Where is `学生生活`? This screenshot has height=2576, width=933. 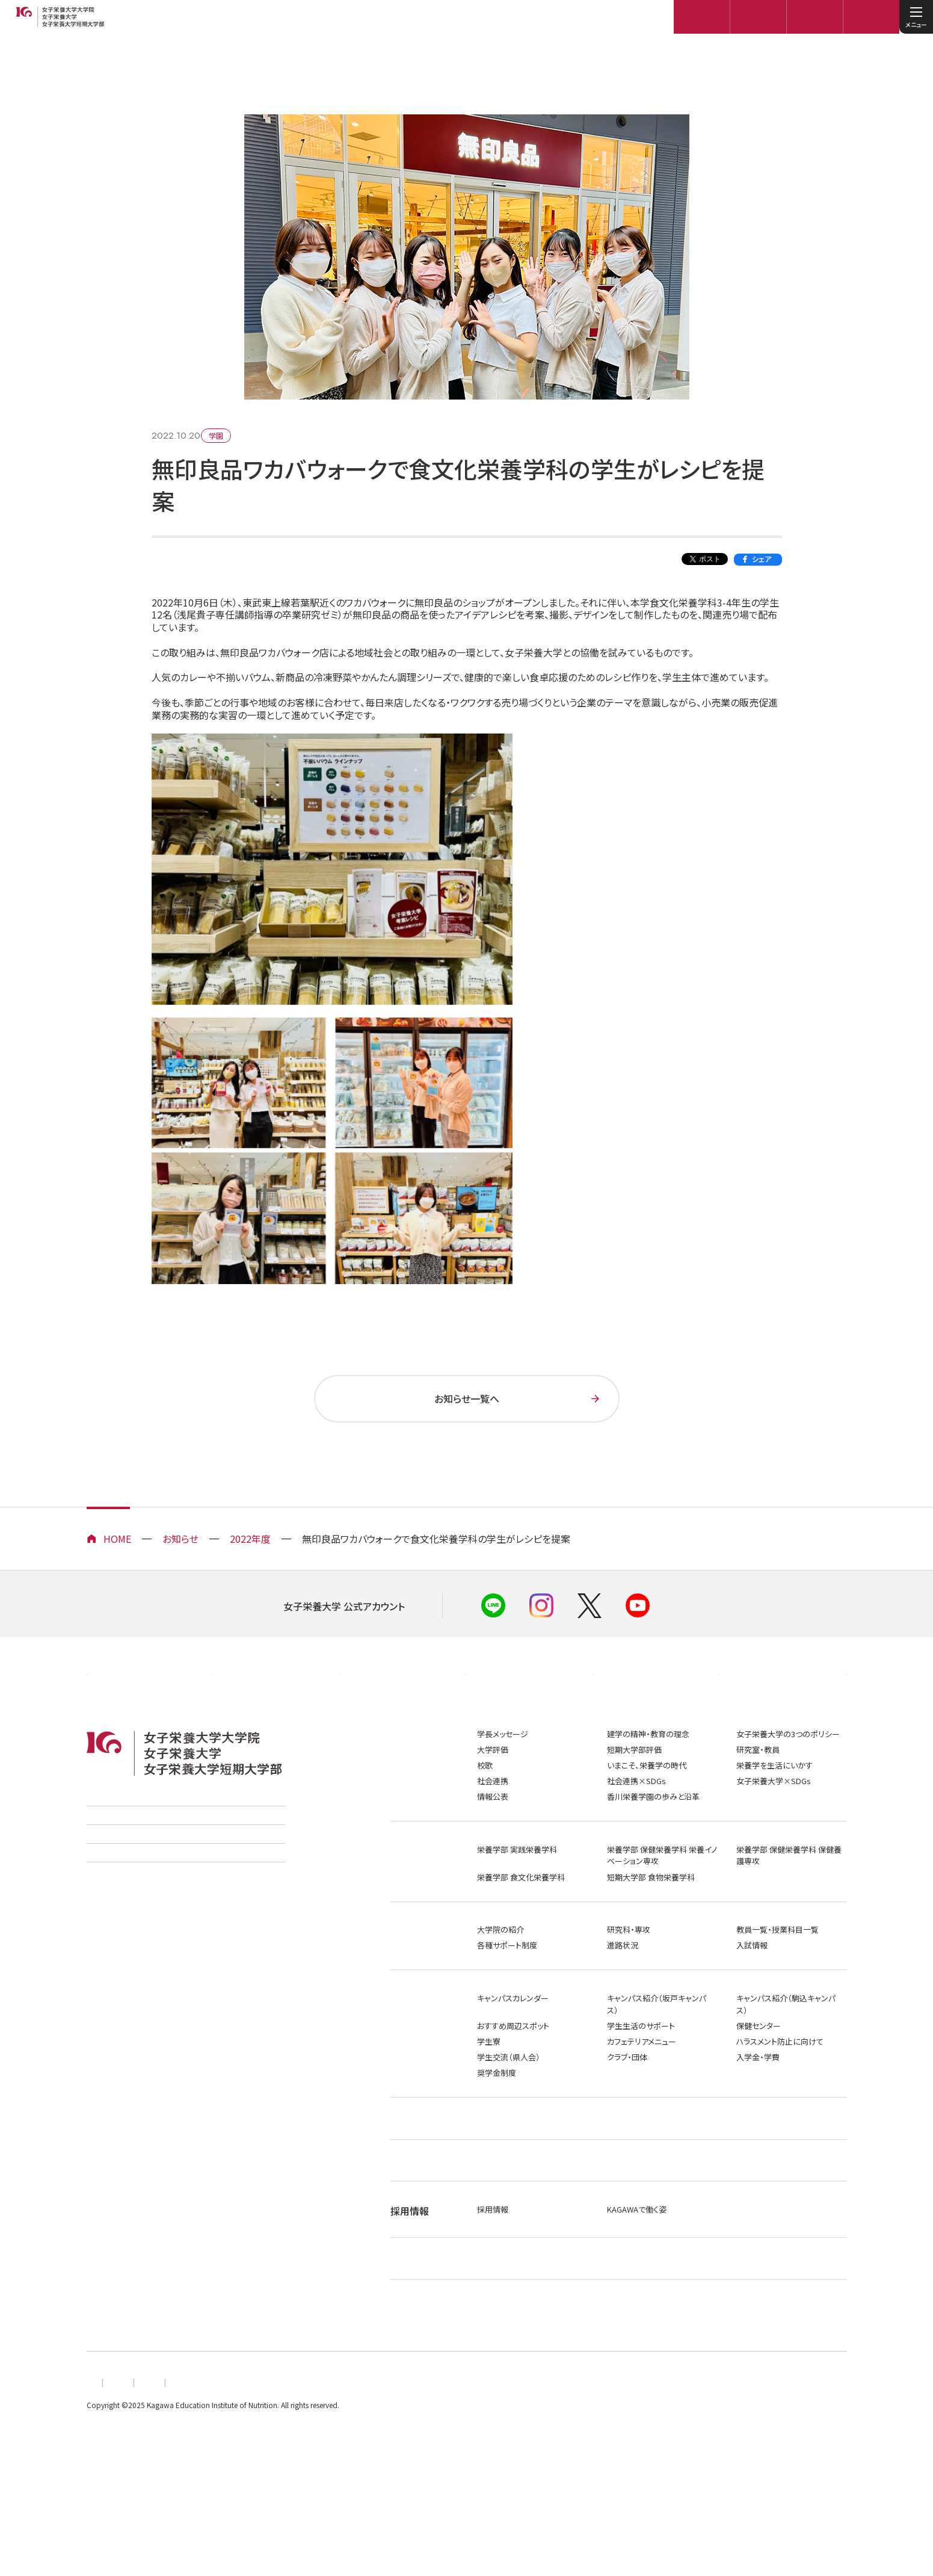 学生生活 is located at coordinates (409, 2055).